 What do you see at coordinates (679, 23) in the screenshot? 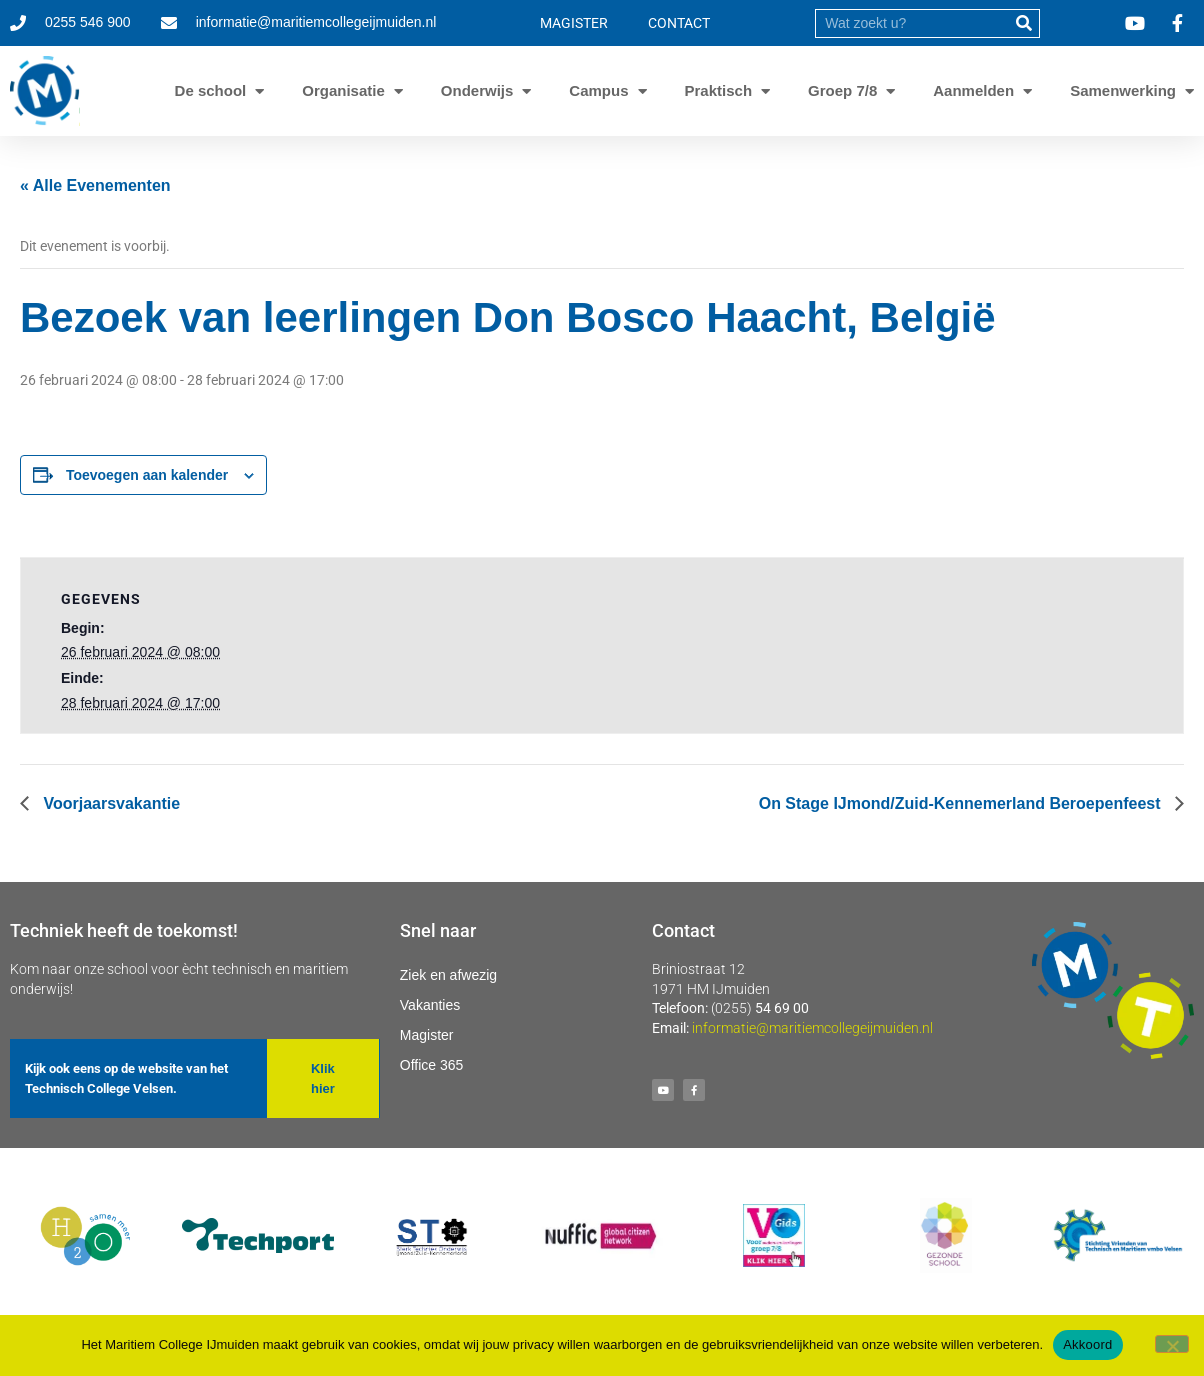
I see `CONTACT` at bounding box center [679, 23].